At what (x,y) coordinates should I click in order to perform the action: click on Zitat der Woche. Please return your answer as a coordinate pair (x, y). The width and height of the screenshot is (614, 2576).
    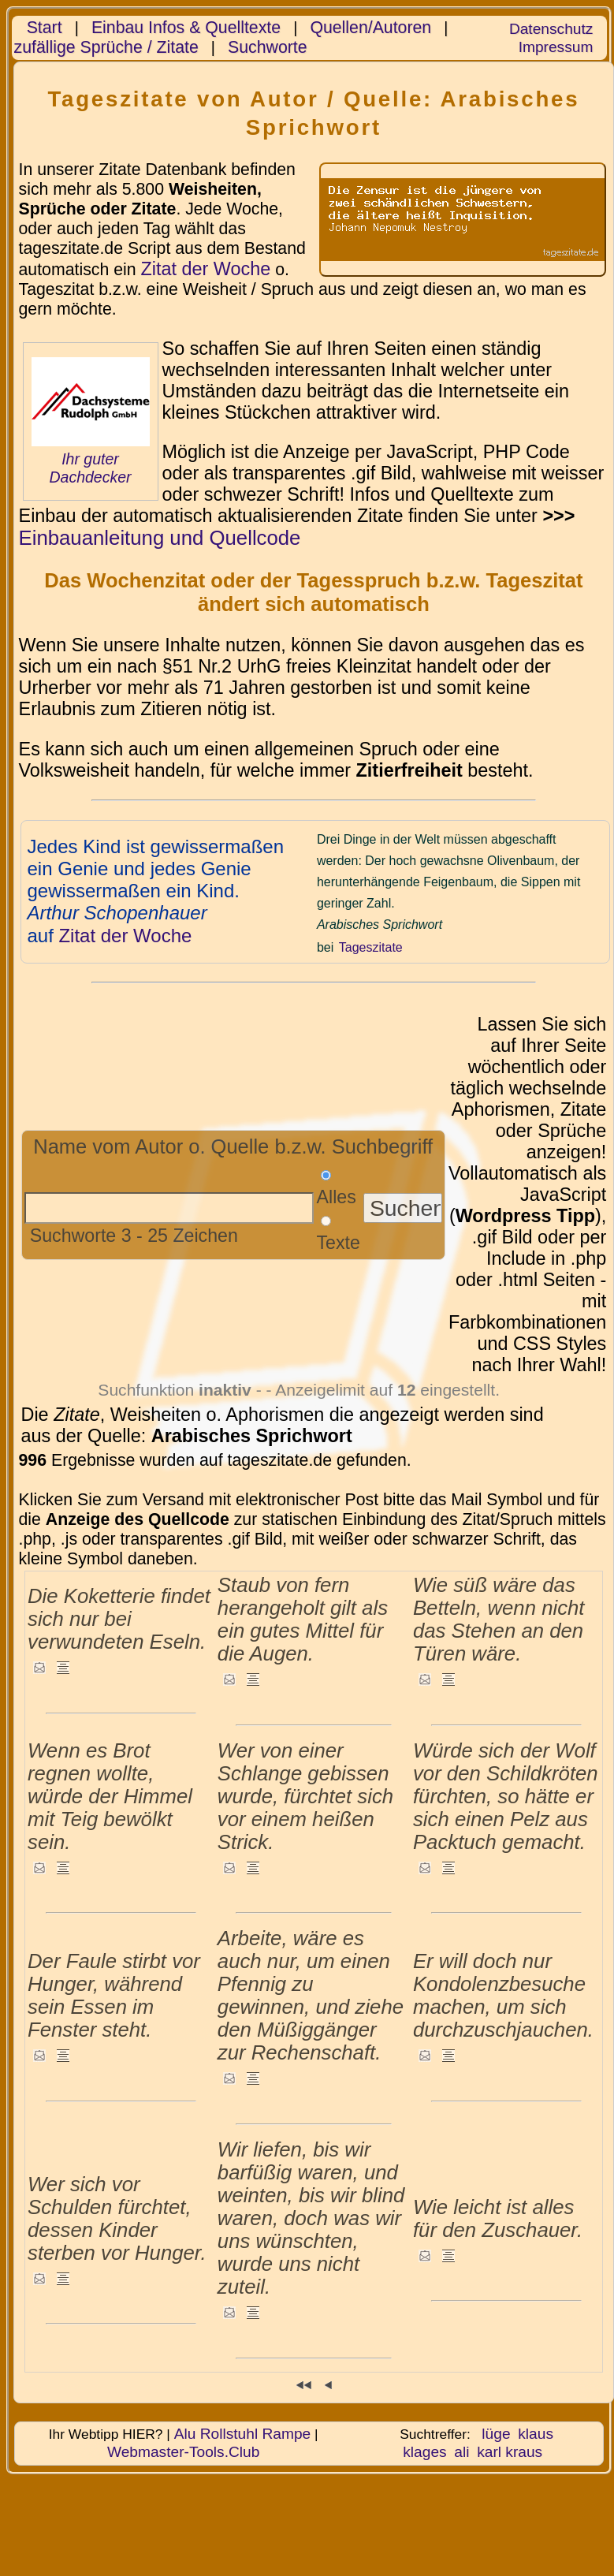
    Looking at the image, I should click on (205, 269).